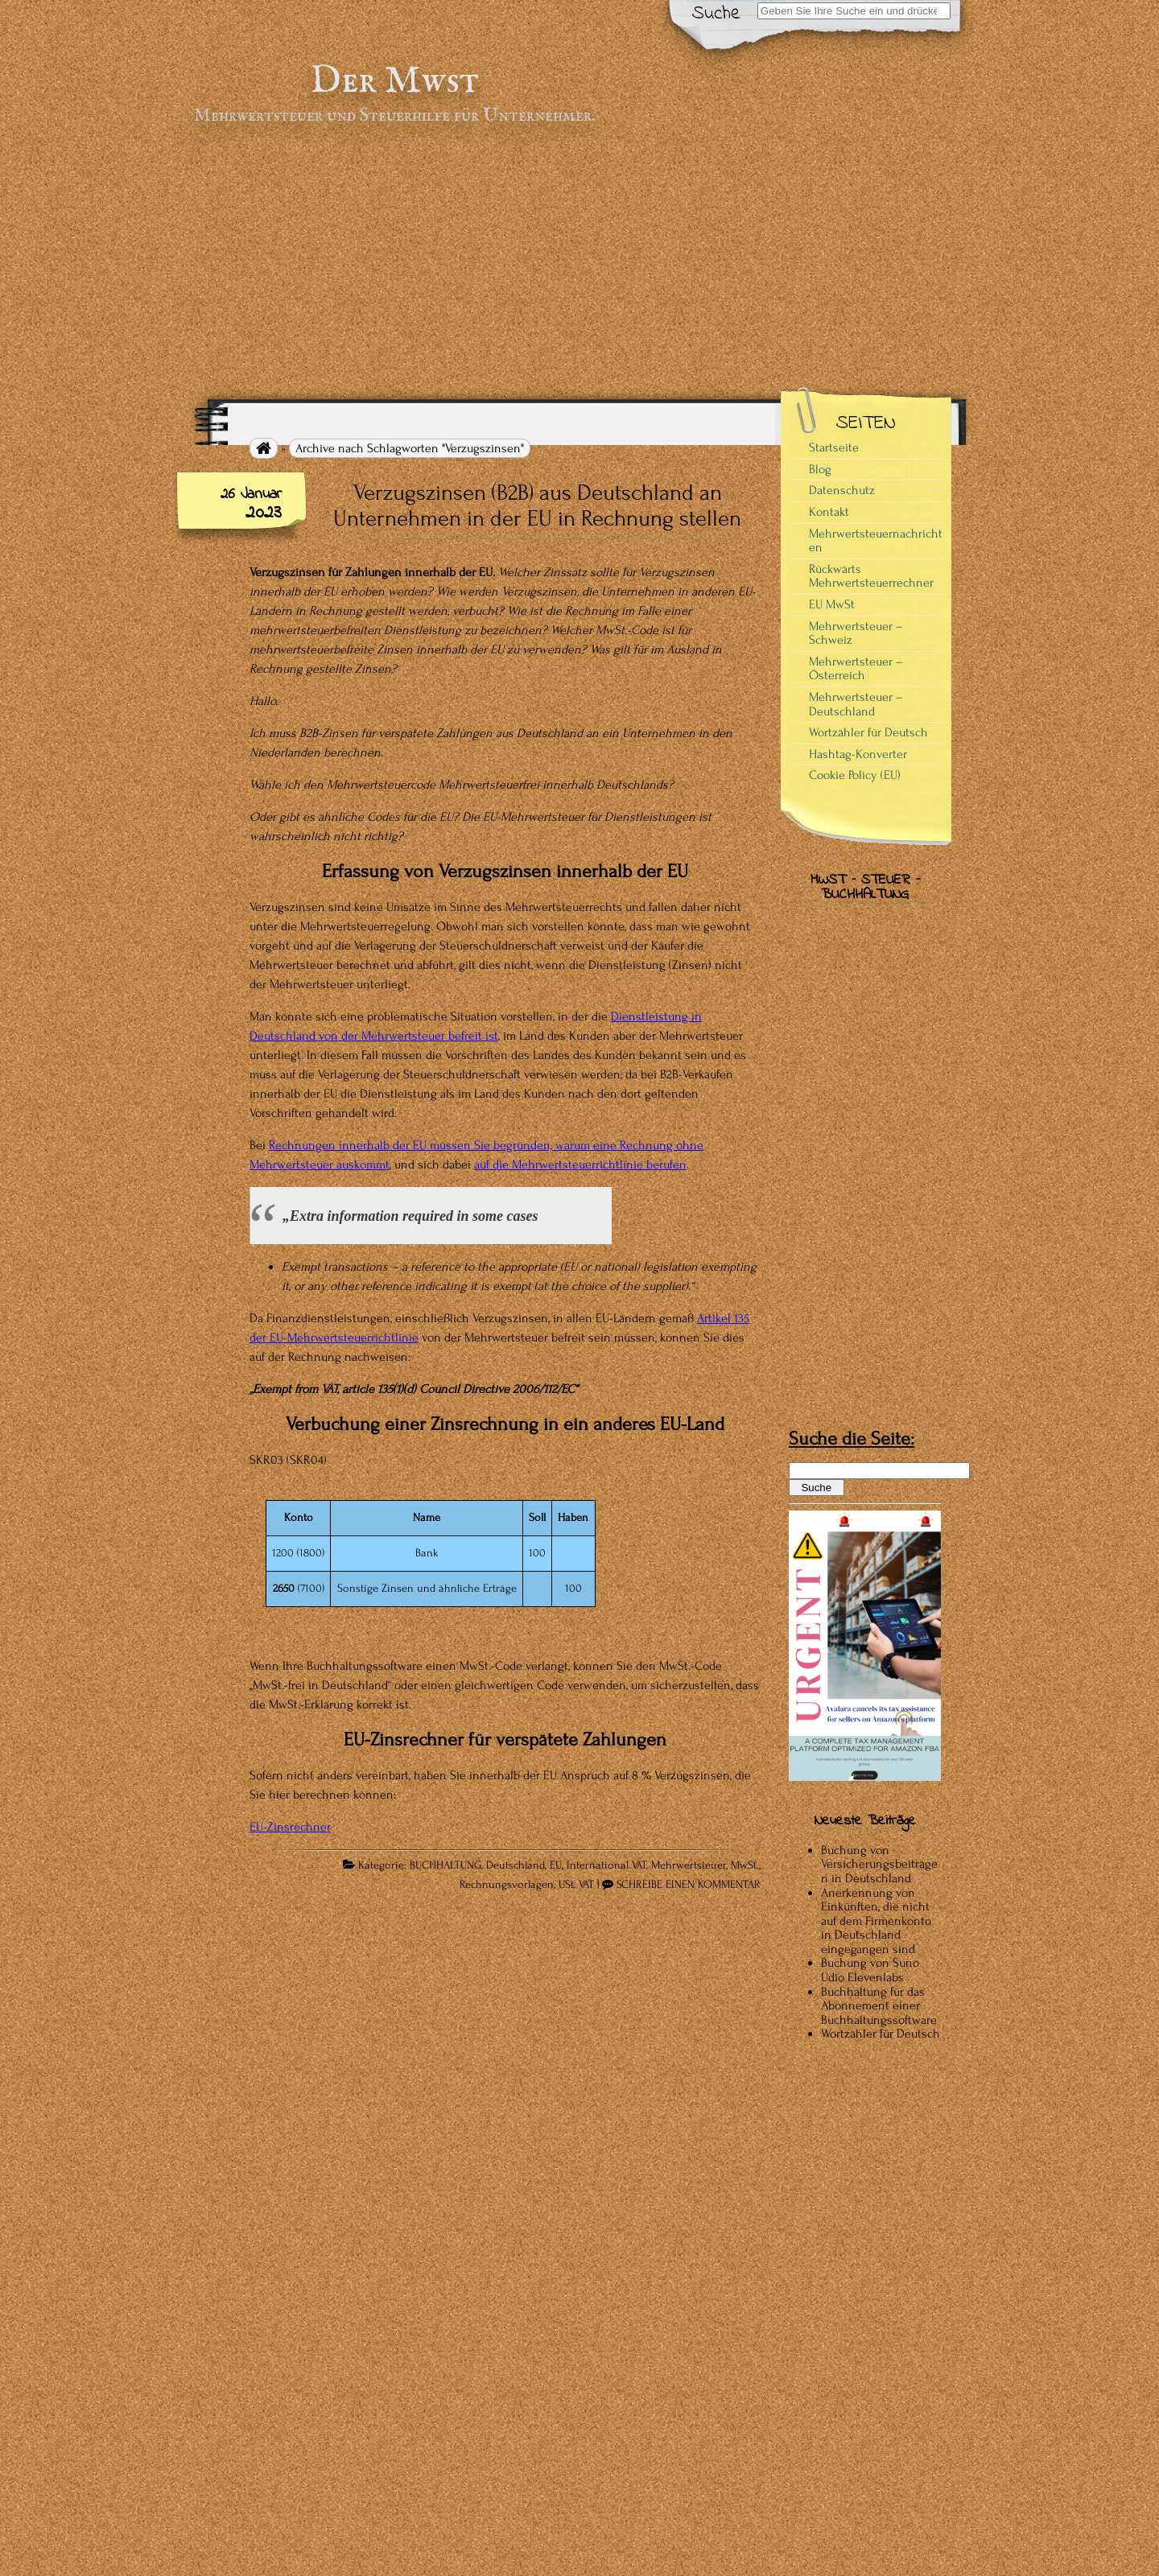  I want to click on SCHREIBE EINEN KOMMENTAR, so click(689, 1884).